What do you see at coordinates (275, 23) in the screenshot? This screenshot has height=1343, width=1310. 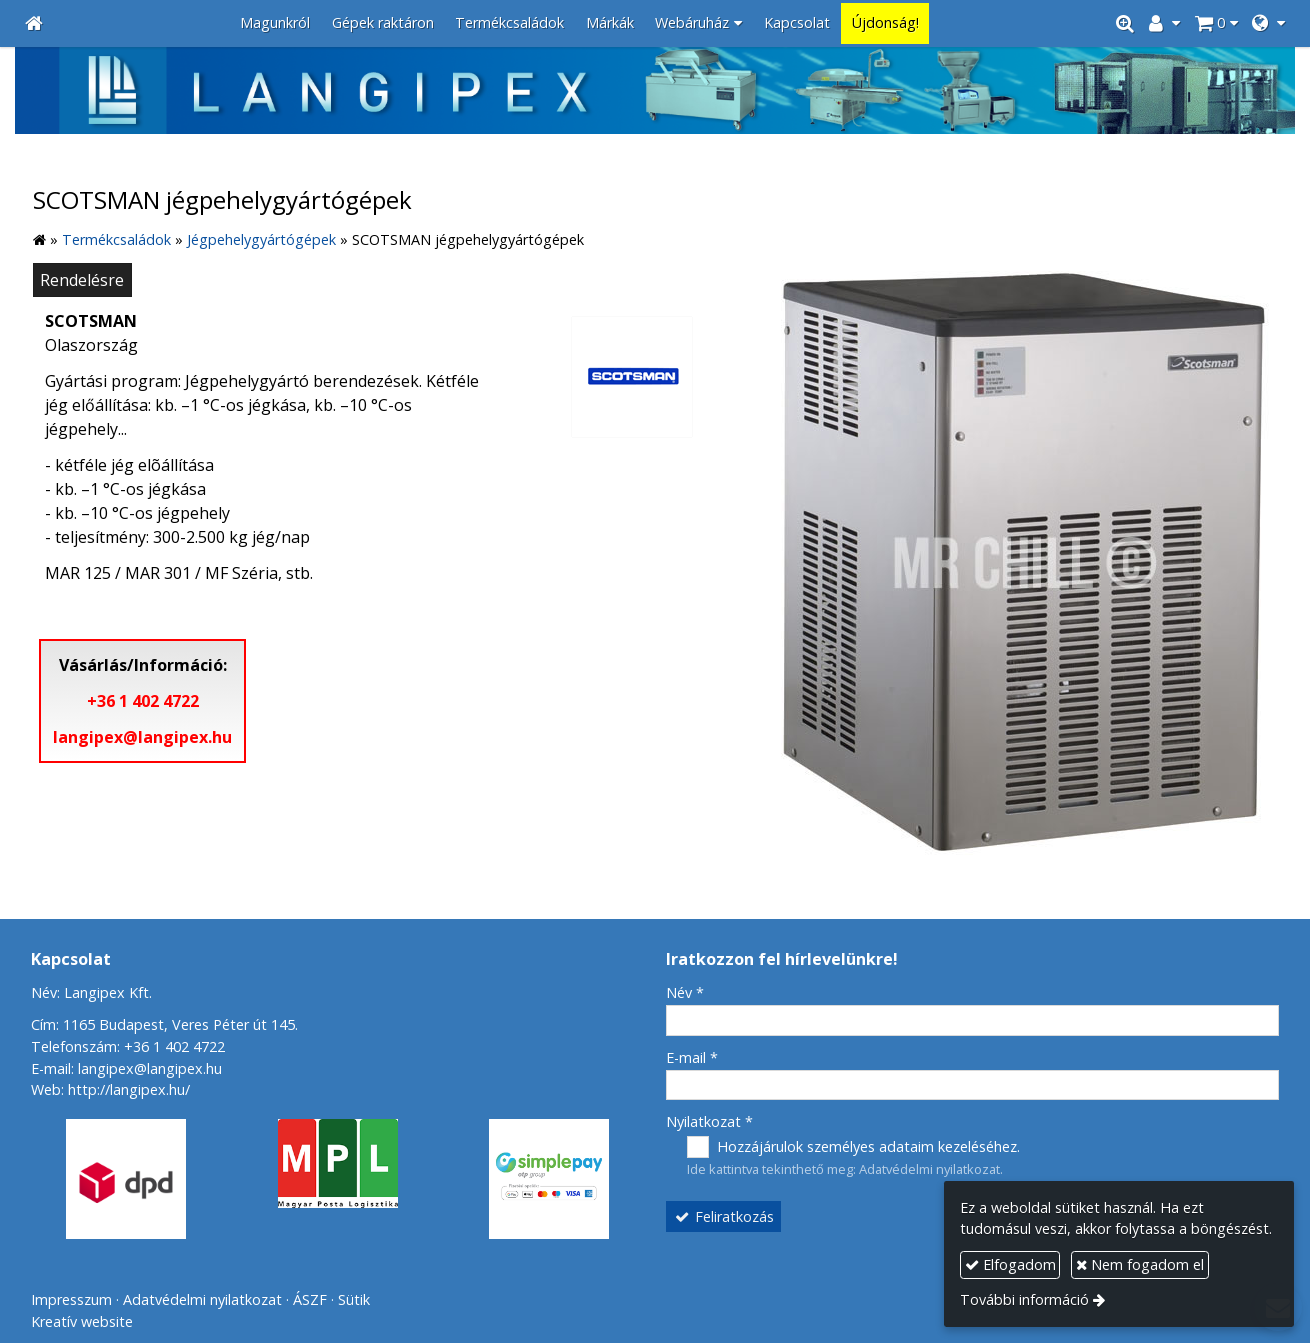 I see `[menuitem]` at bounding box center [275, 23].